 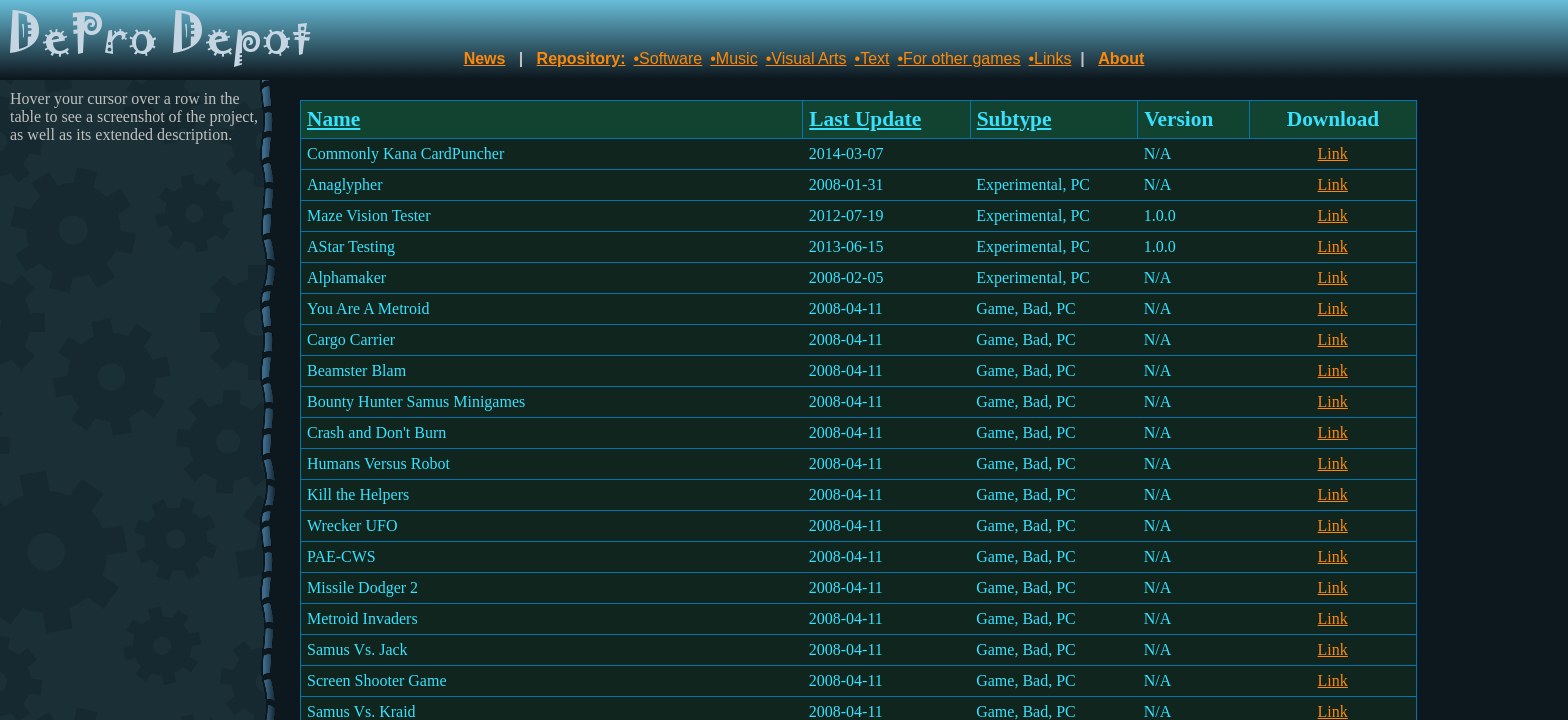 I want to click on •Links, so click(x=1049, y=58).